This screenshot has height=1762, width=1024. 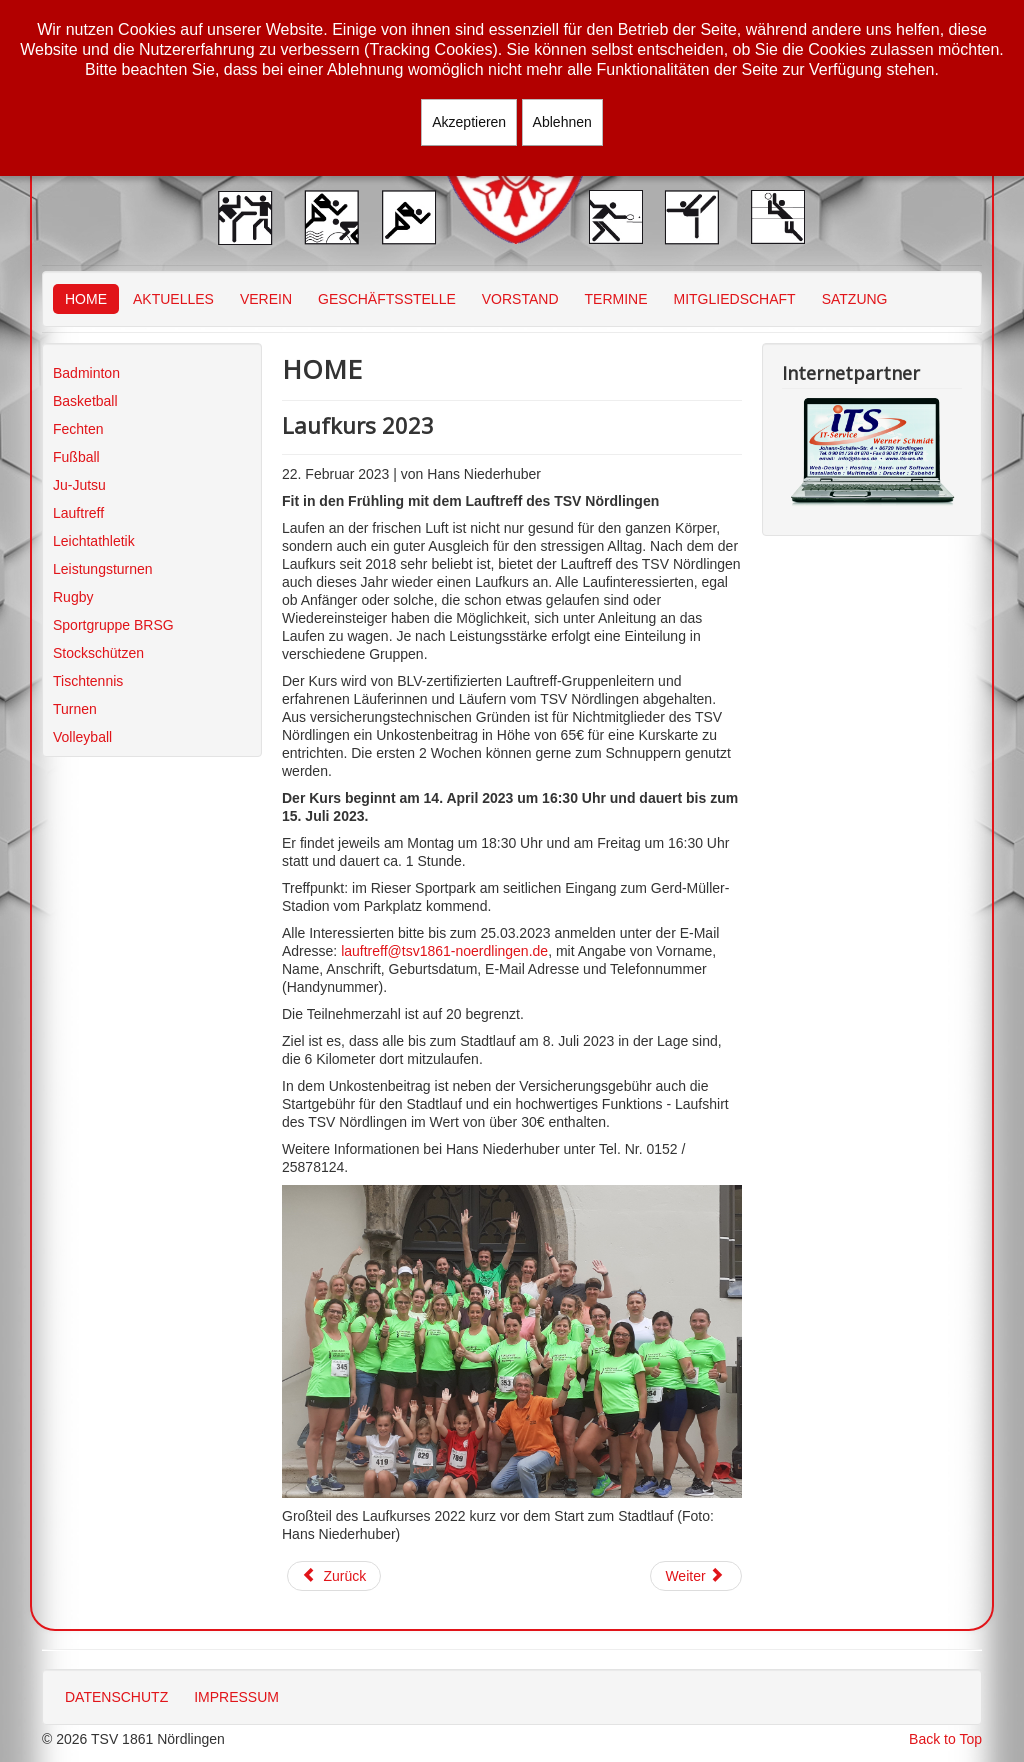 I want to click on HOME, so click(x=86, y=299).